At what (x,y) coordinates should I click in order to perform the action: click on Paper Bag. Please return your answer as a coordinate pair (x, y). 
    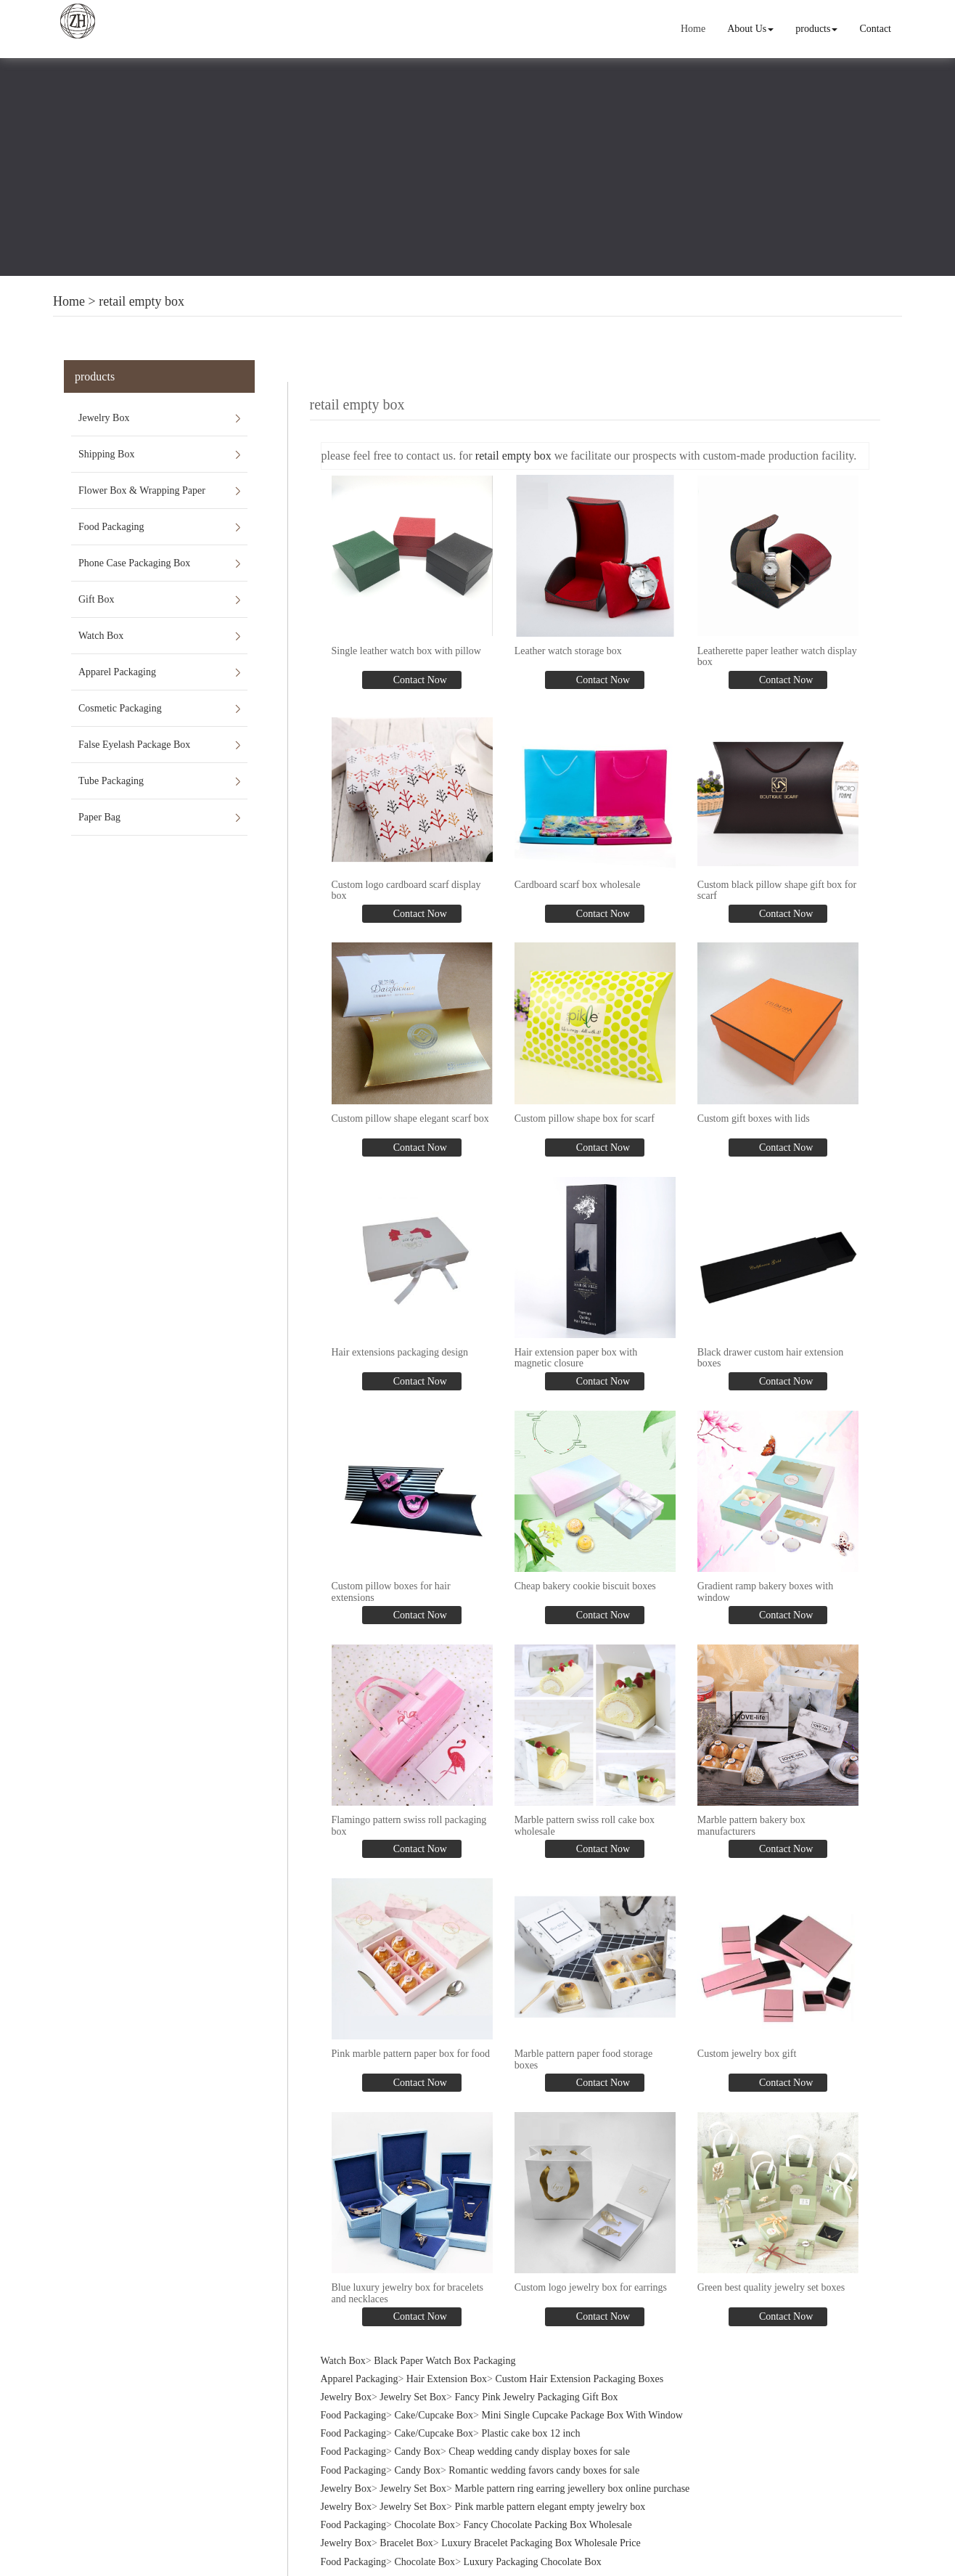
    Looking at the image, I should click on (99, 817).